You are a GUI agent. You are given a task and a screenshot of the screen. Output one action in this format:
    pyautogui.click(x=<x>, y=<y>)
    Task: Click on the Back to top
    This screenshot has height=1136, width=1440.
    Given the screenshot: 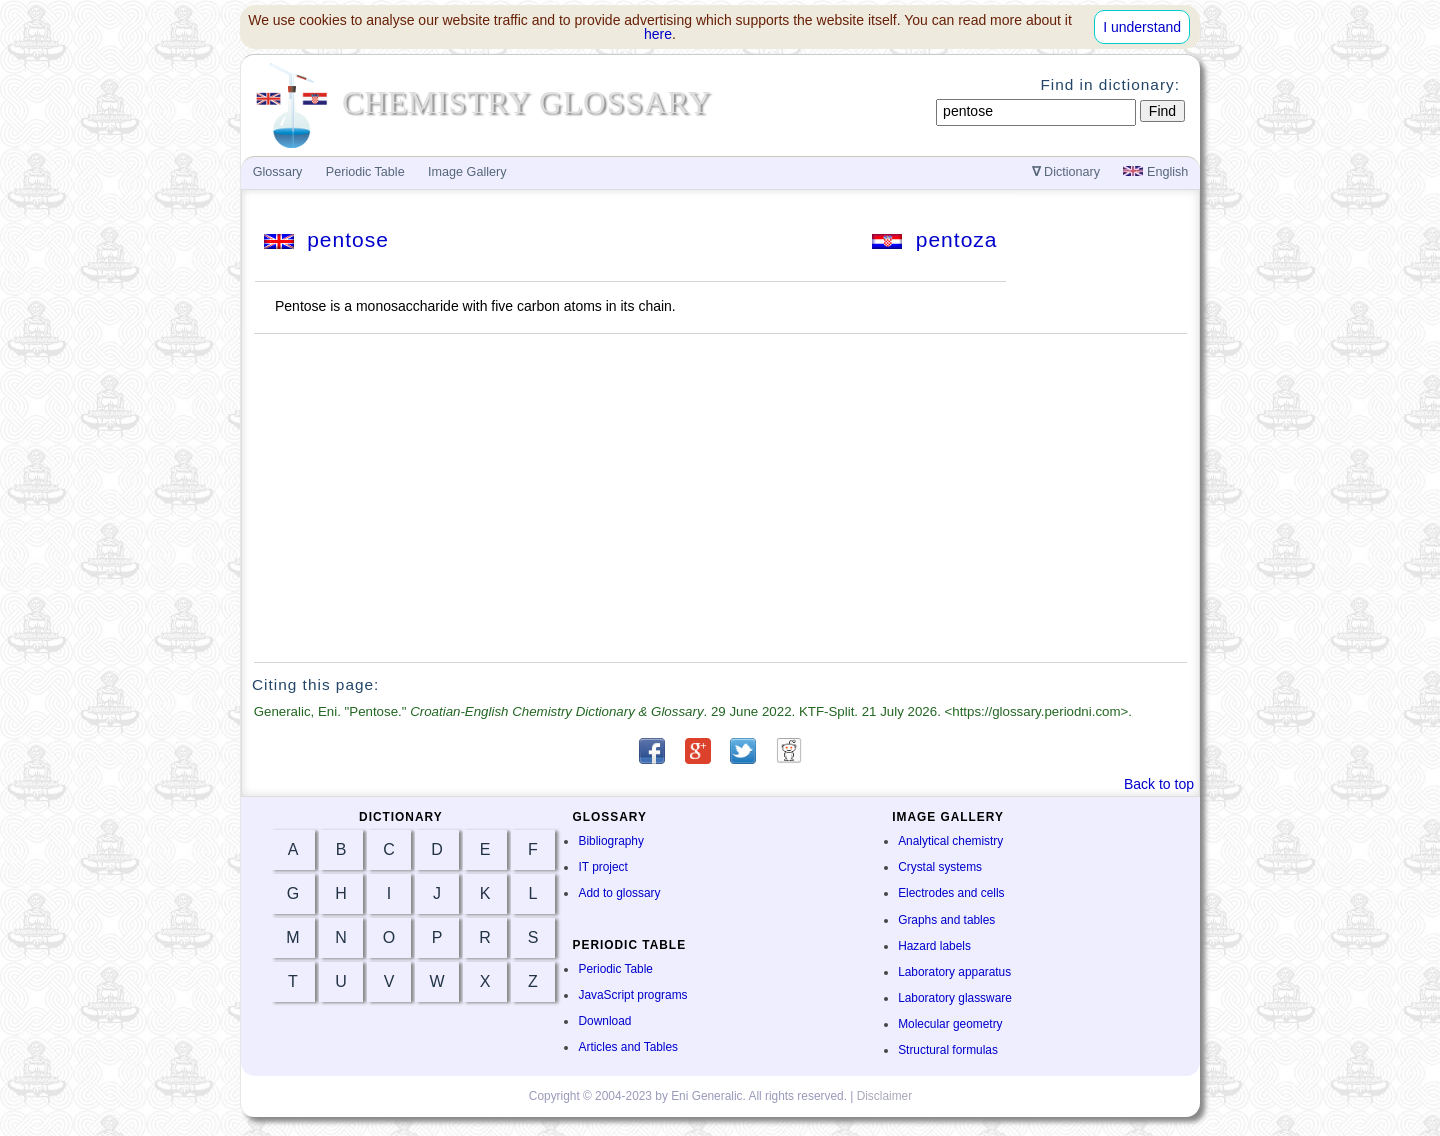 What is the action you would take?
    pyautogui.click(x=1159, y=784)
    